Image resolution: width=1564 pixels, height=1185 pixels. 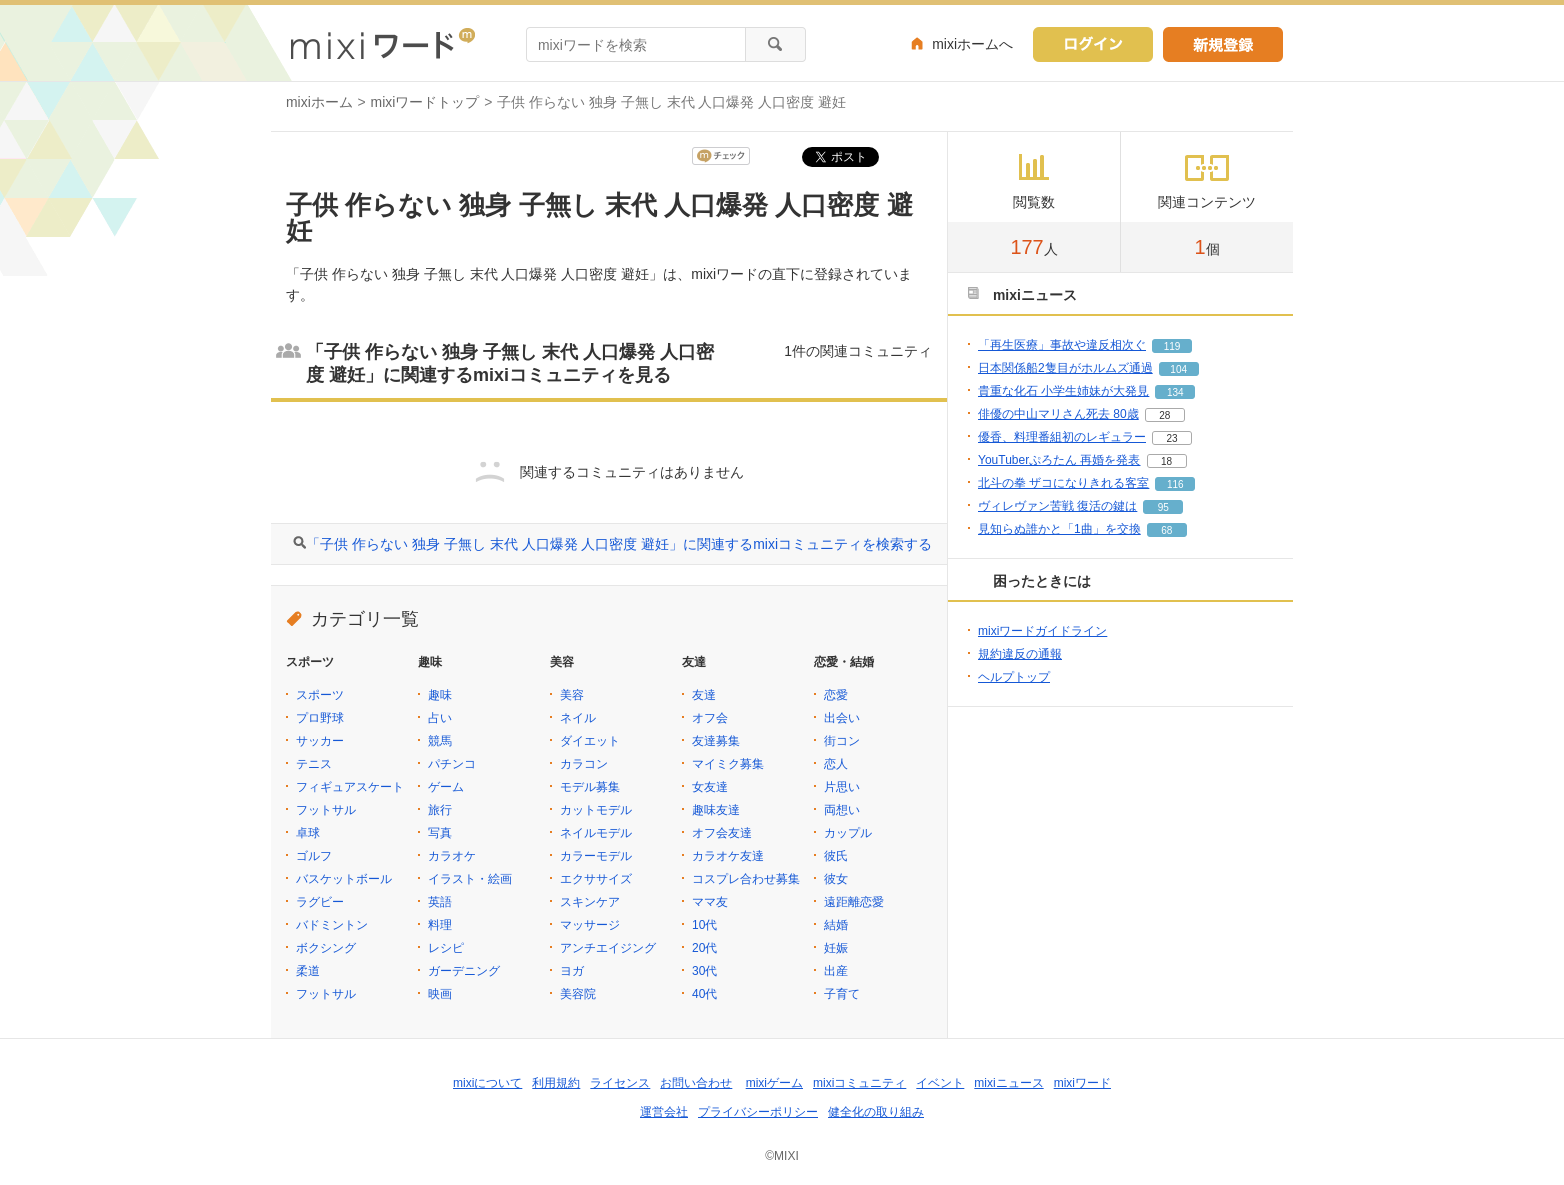 What do you see at coordinates (1172, 346) in the screenshot?
I see `119` at bounding box center [1172, 346].